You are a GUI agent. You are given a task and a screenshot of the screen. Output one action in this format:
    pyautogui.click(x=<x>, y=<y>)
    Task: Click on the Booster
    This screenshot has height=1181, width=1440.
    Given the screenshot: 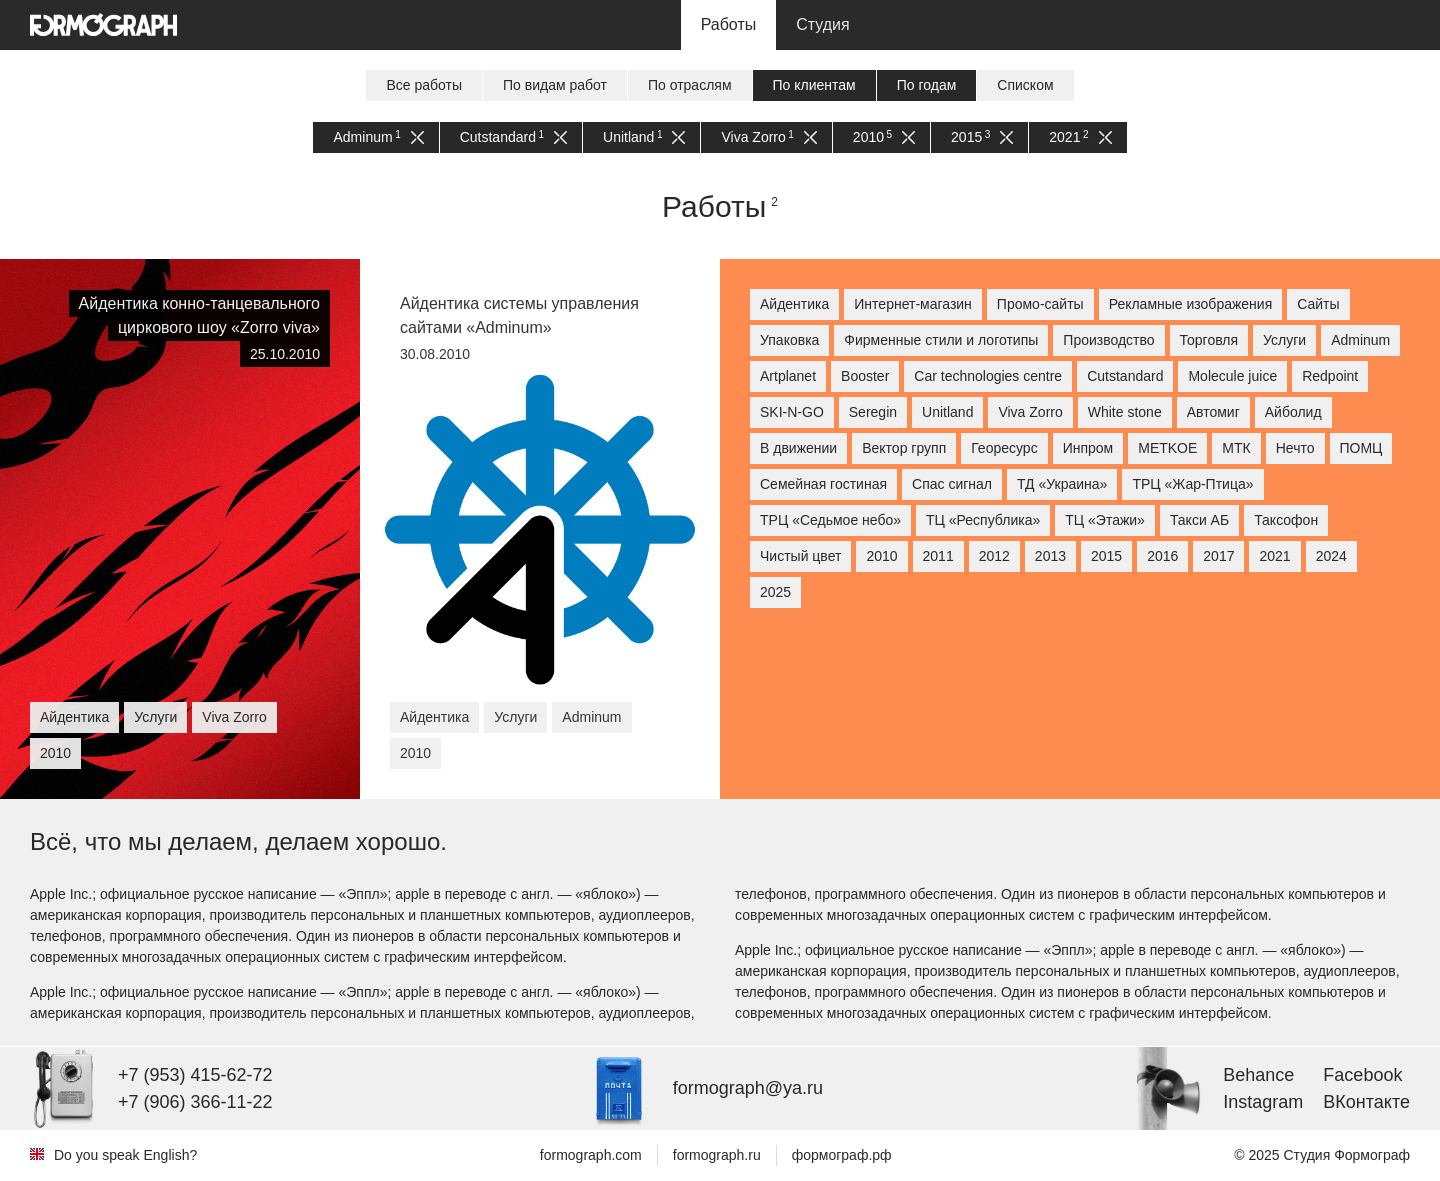 What is the action you would take?
    pyautogui.click(x=865, y=376)
    